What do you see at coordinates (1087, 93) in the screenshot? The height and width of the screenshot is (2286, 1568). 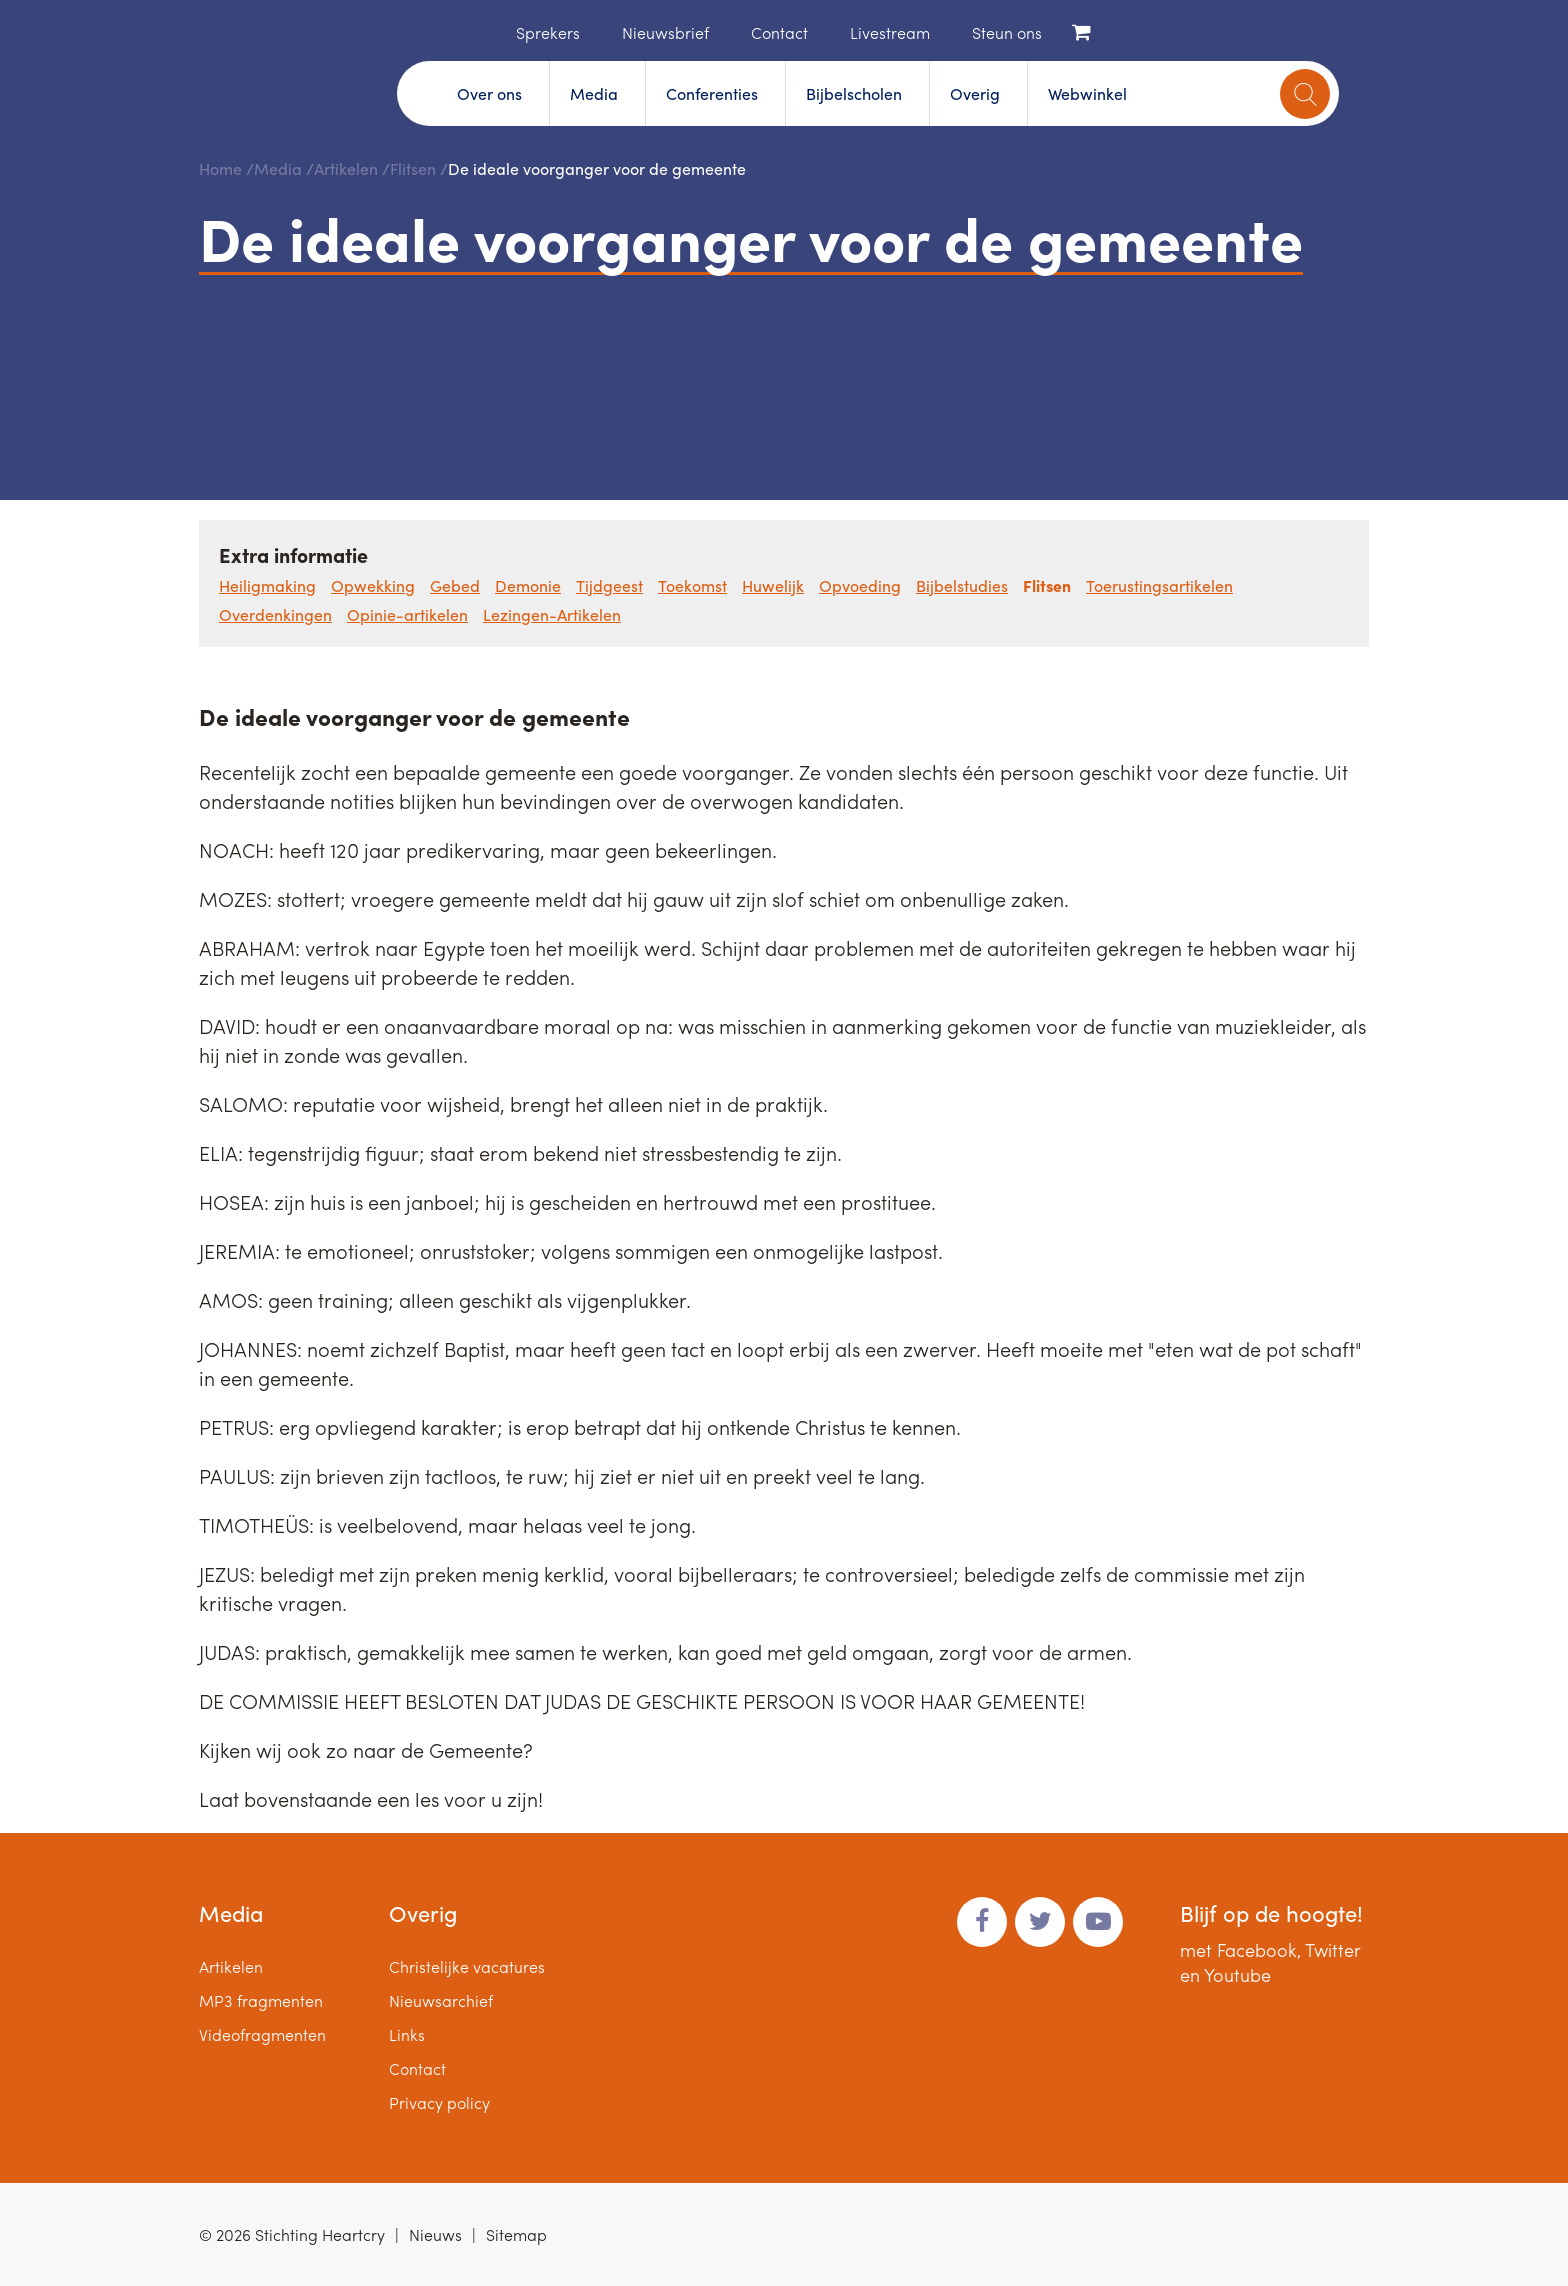 I see `Webwinkel` at bounding box center [1087, 93].